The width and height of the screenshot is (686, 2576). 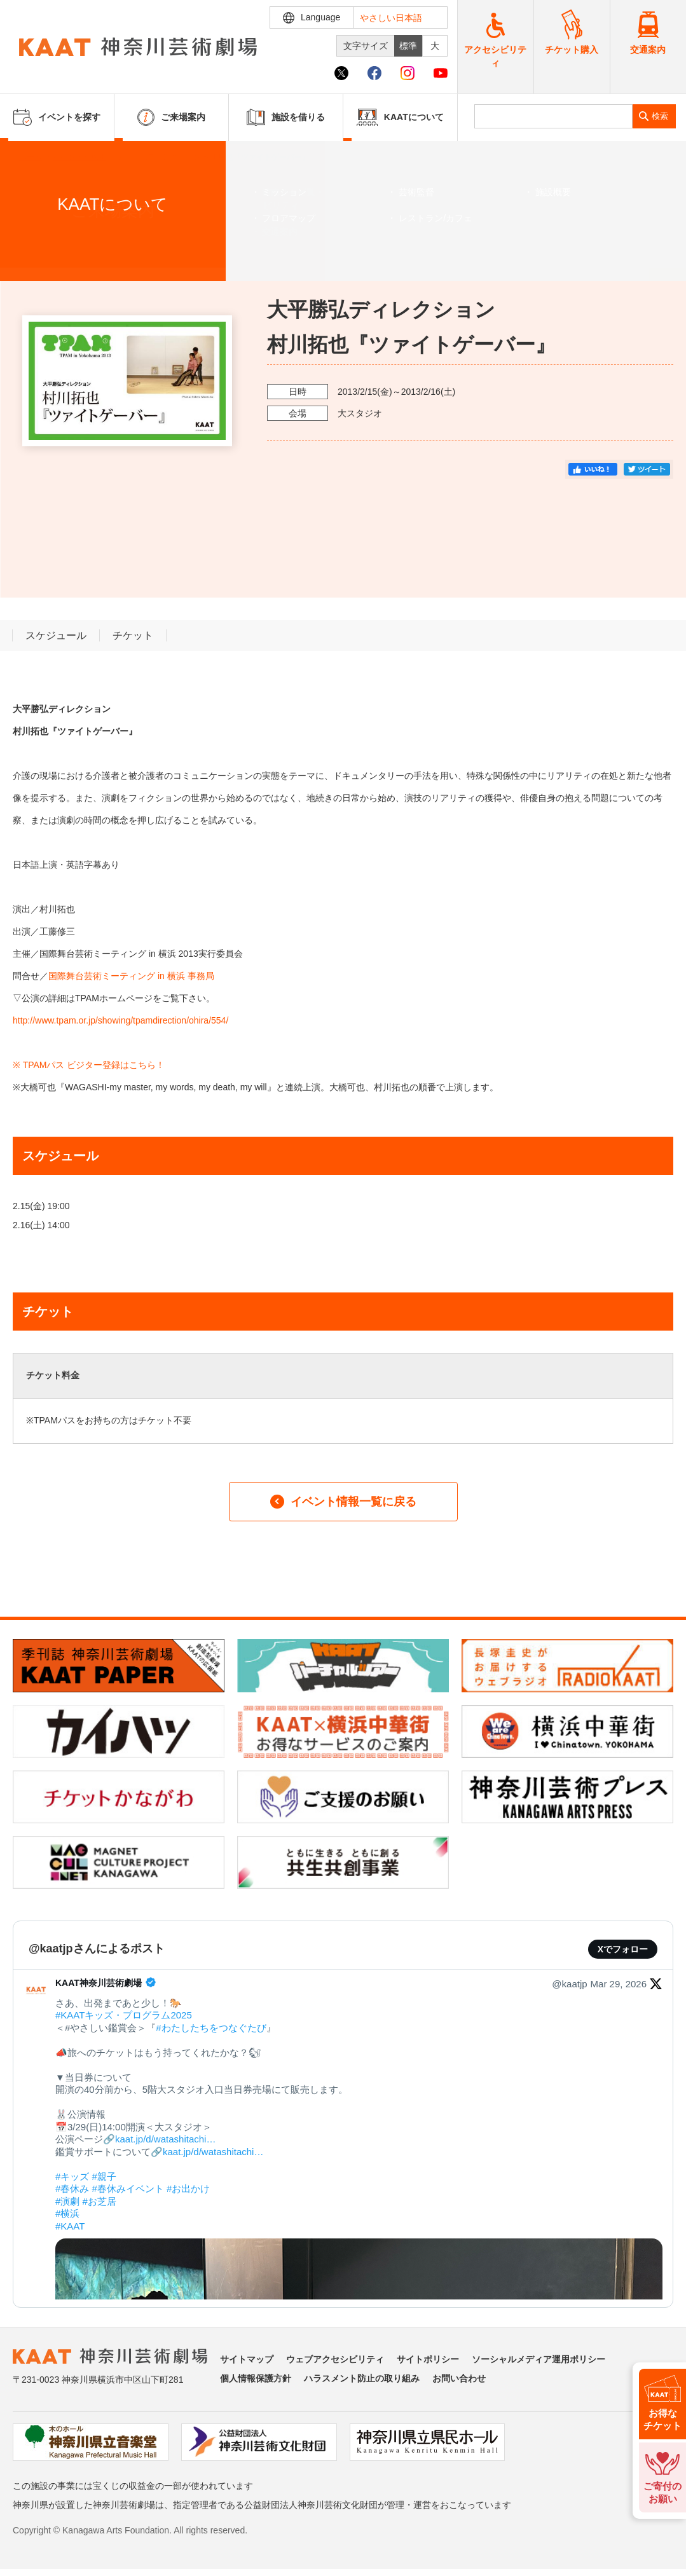 I want to click on ハラスメント防止の取り組み, so click(x=362, y=2378).